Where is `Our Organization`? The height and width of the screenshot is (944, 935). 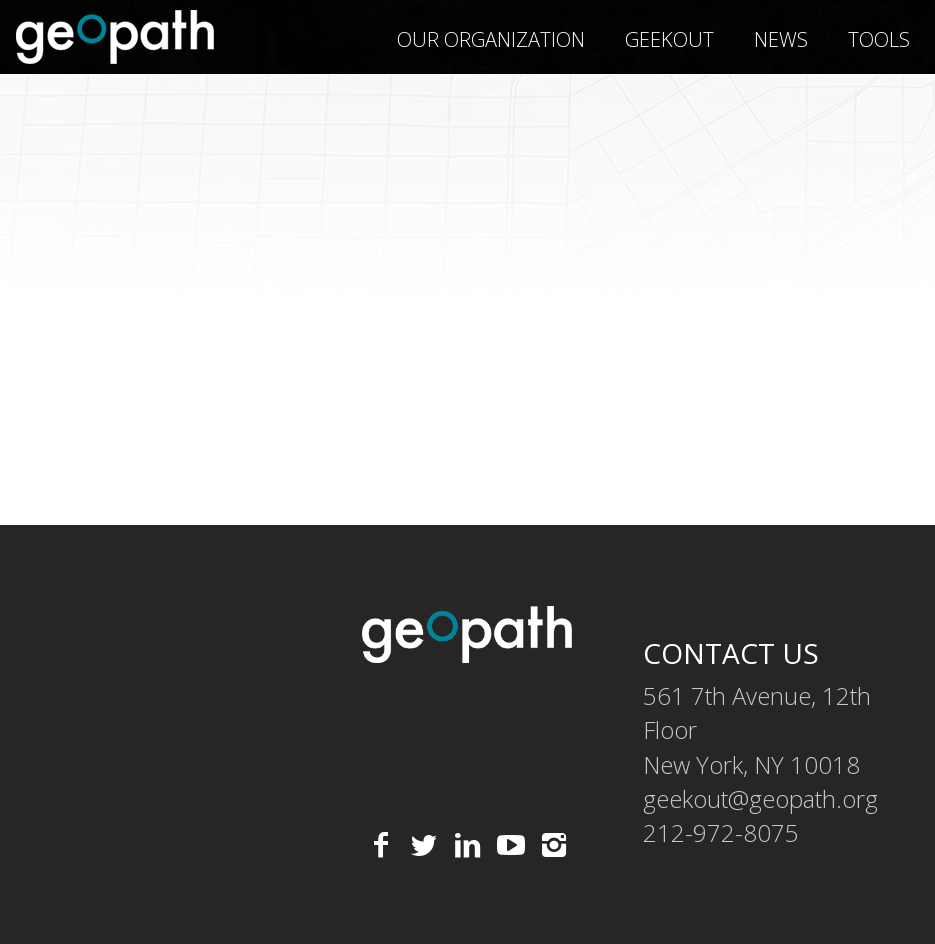
Our Organization is located at coordinates (491, 39).